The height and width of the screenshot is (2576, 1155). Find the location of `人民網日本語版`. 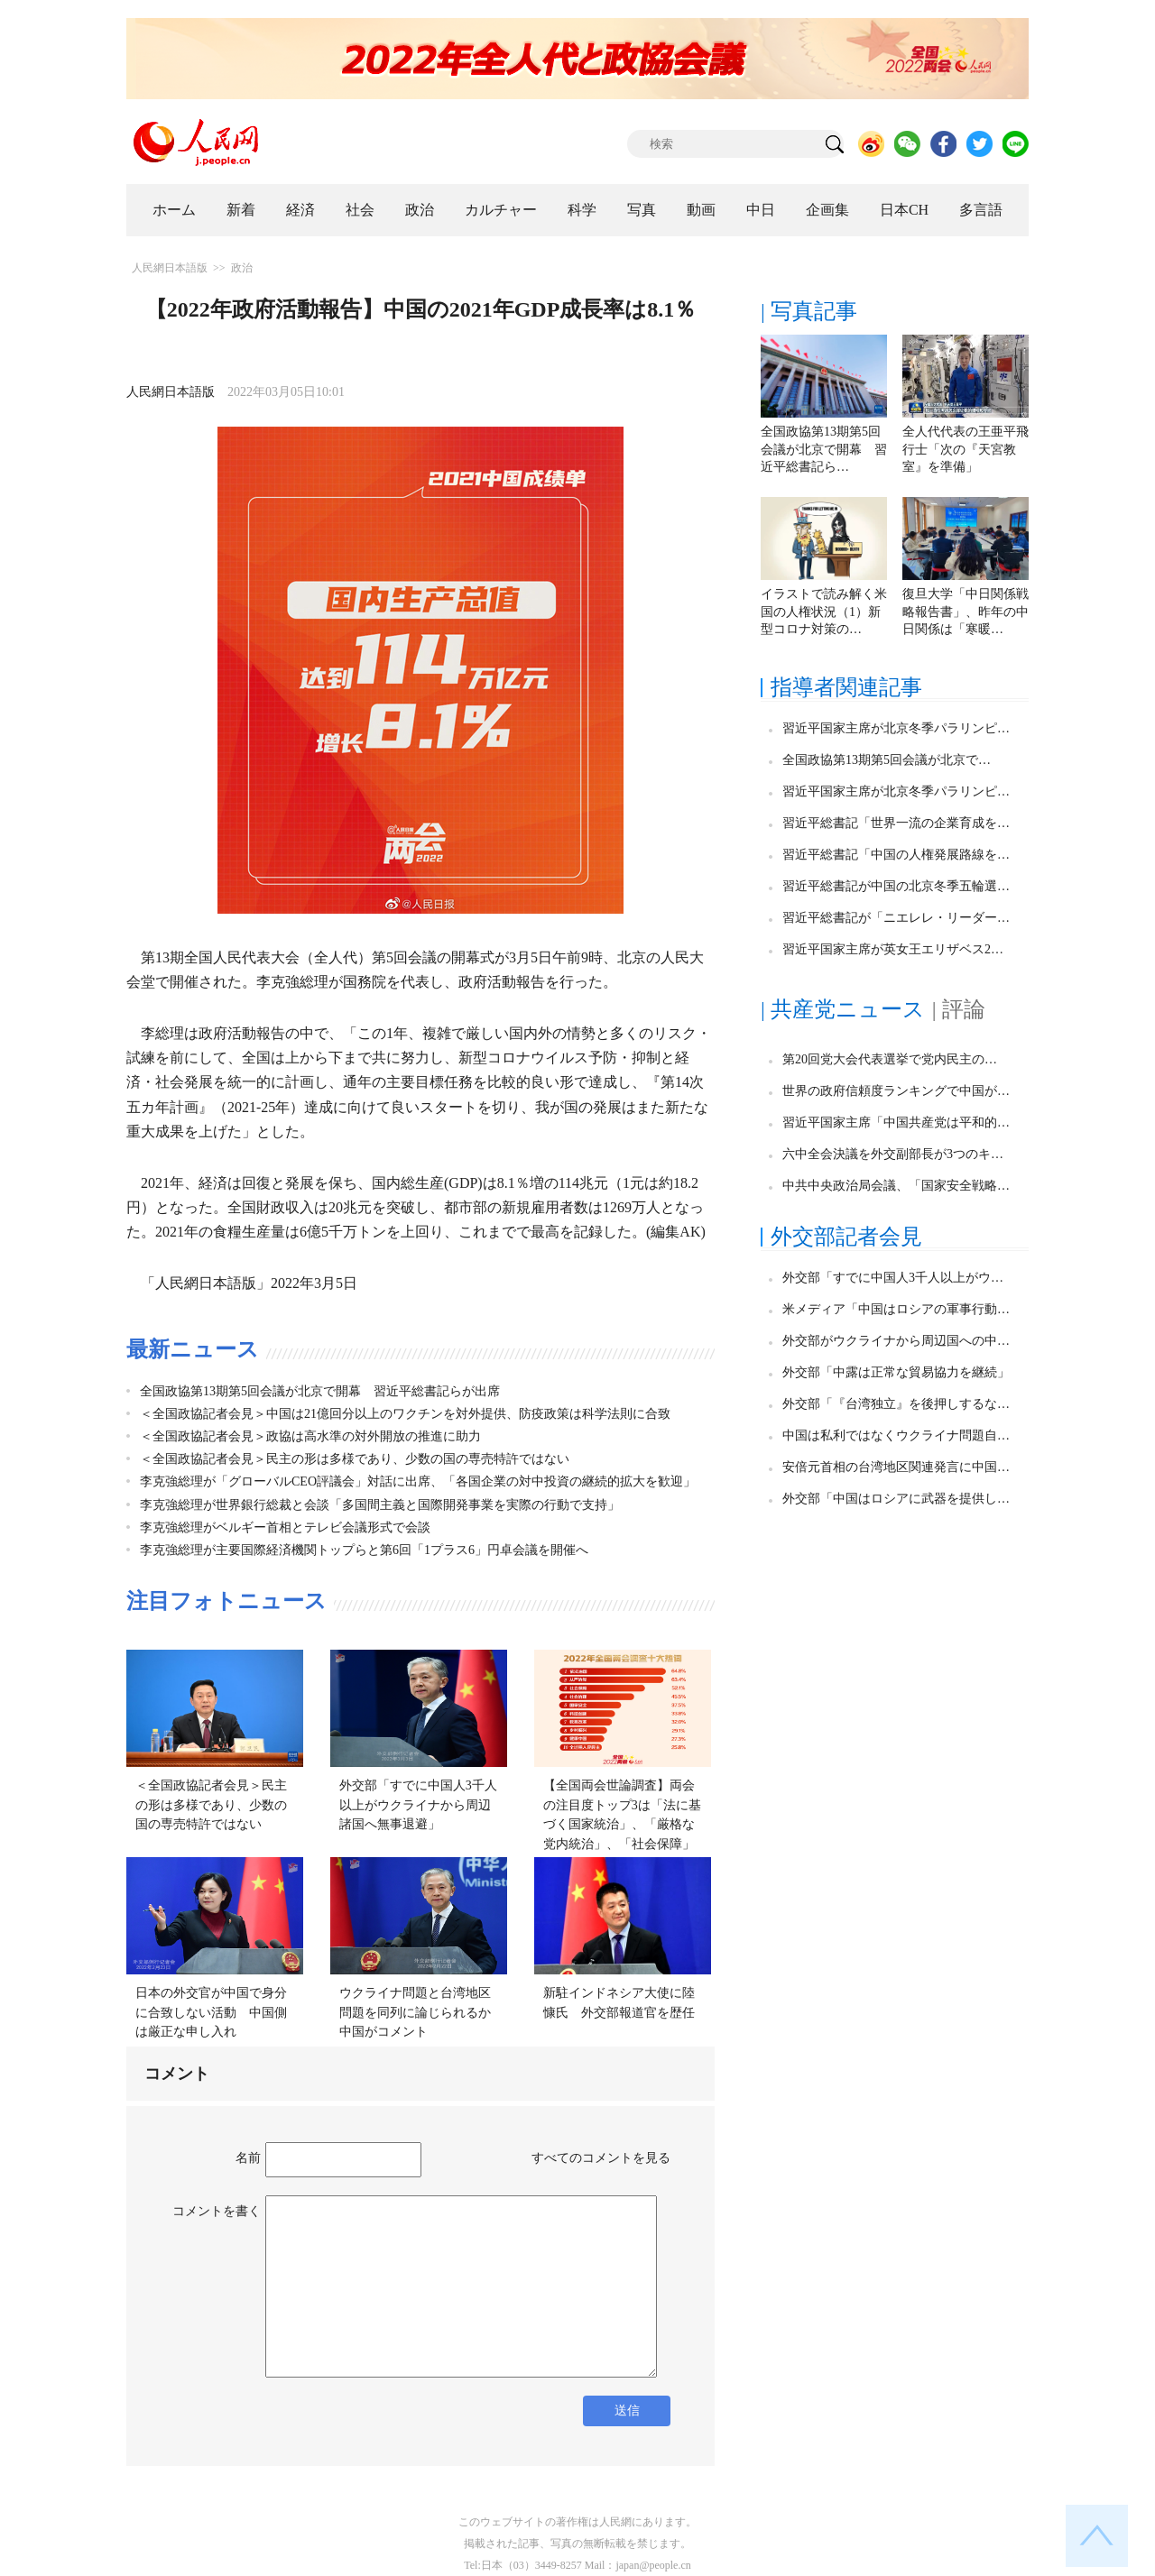

人民網日本語版 is located at coordinates (170, 268).